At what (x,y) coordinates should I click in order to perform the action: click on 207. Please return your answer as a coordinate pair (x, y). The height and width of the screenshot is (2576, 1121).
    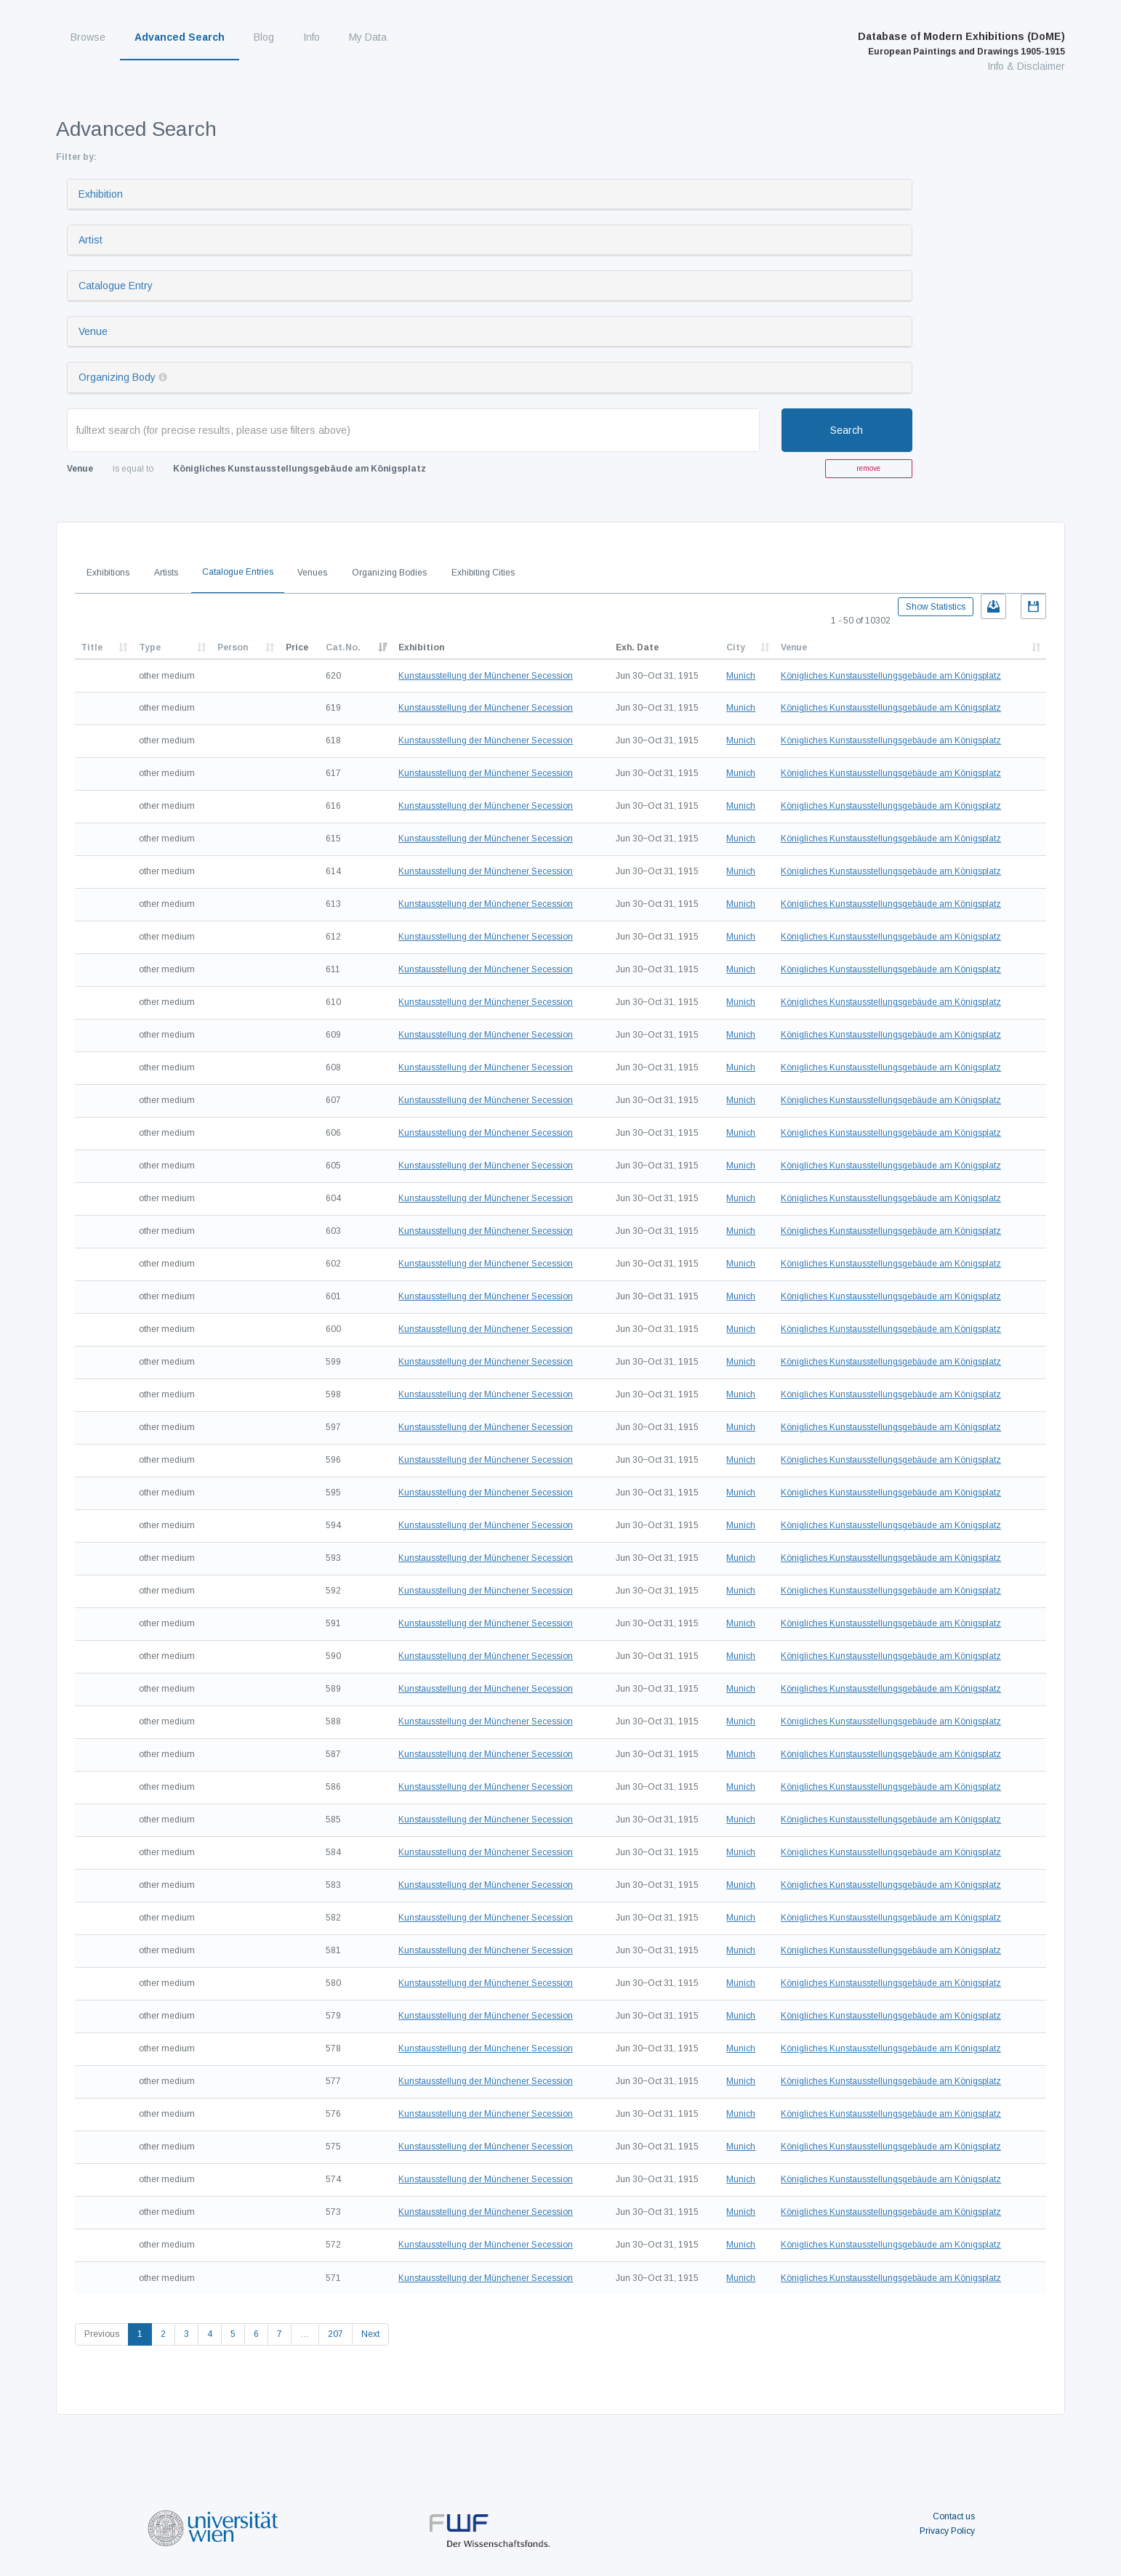
    Looking at the image, I should click on (335, 2334).